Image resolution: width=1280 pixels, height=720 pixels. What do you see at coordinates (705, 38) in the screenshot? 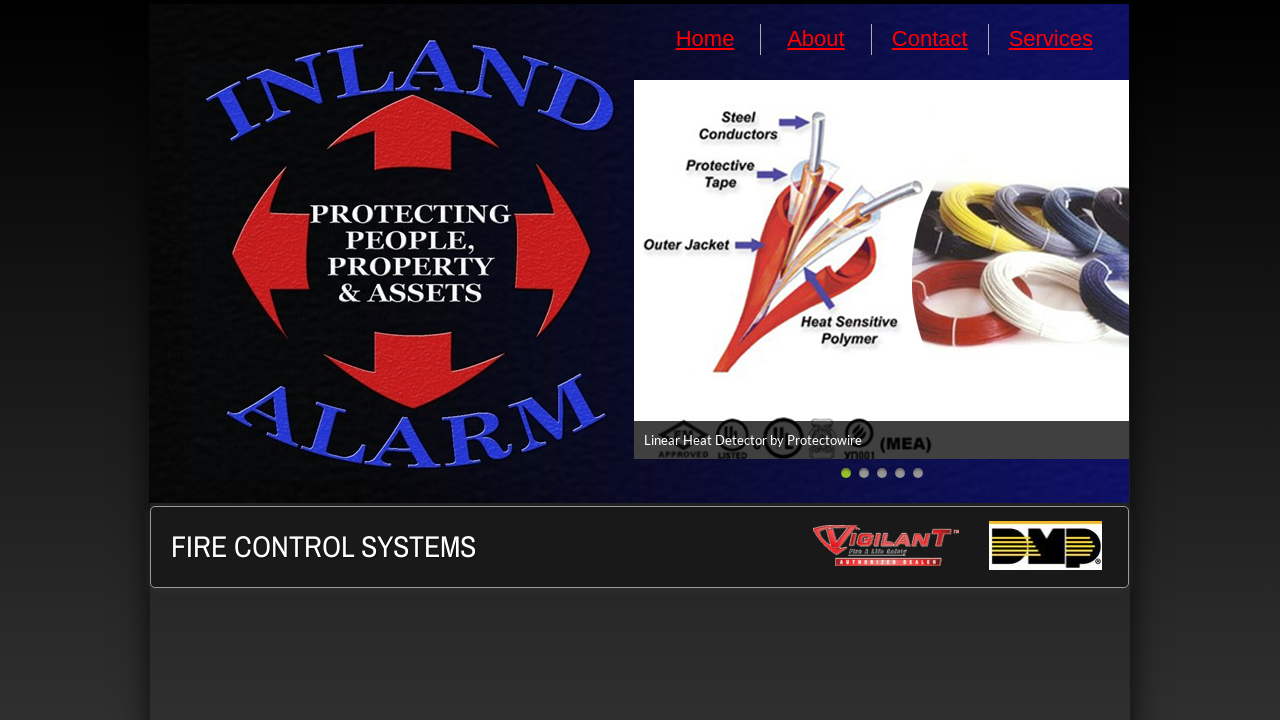
I see `Home` at bounding box center [705, 38].